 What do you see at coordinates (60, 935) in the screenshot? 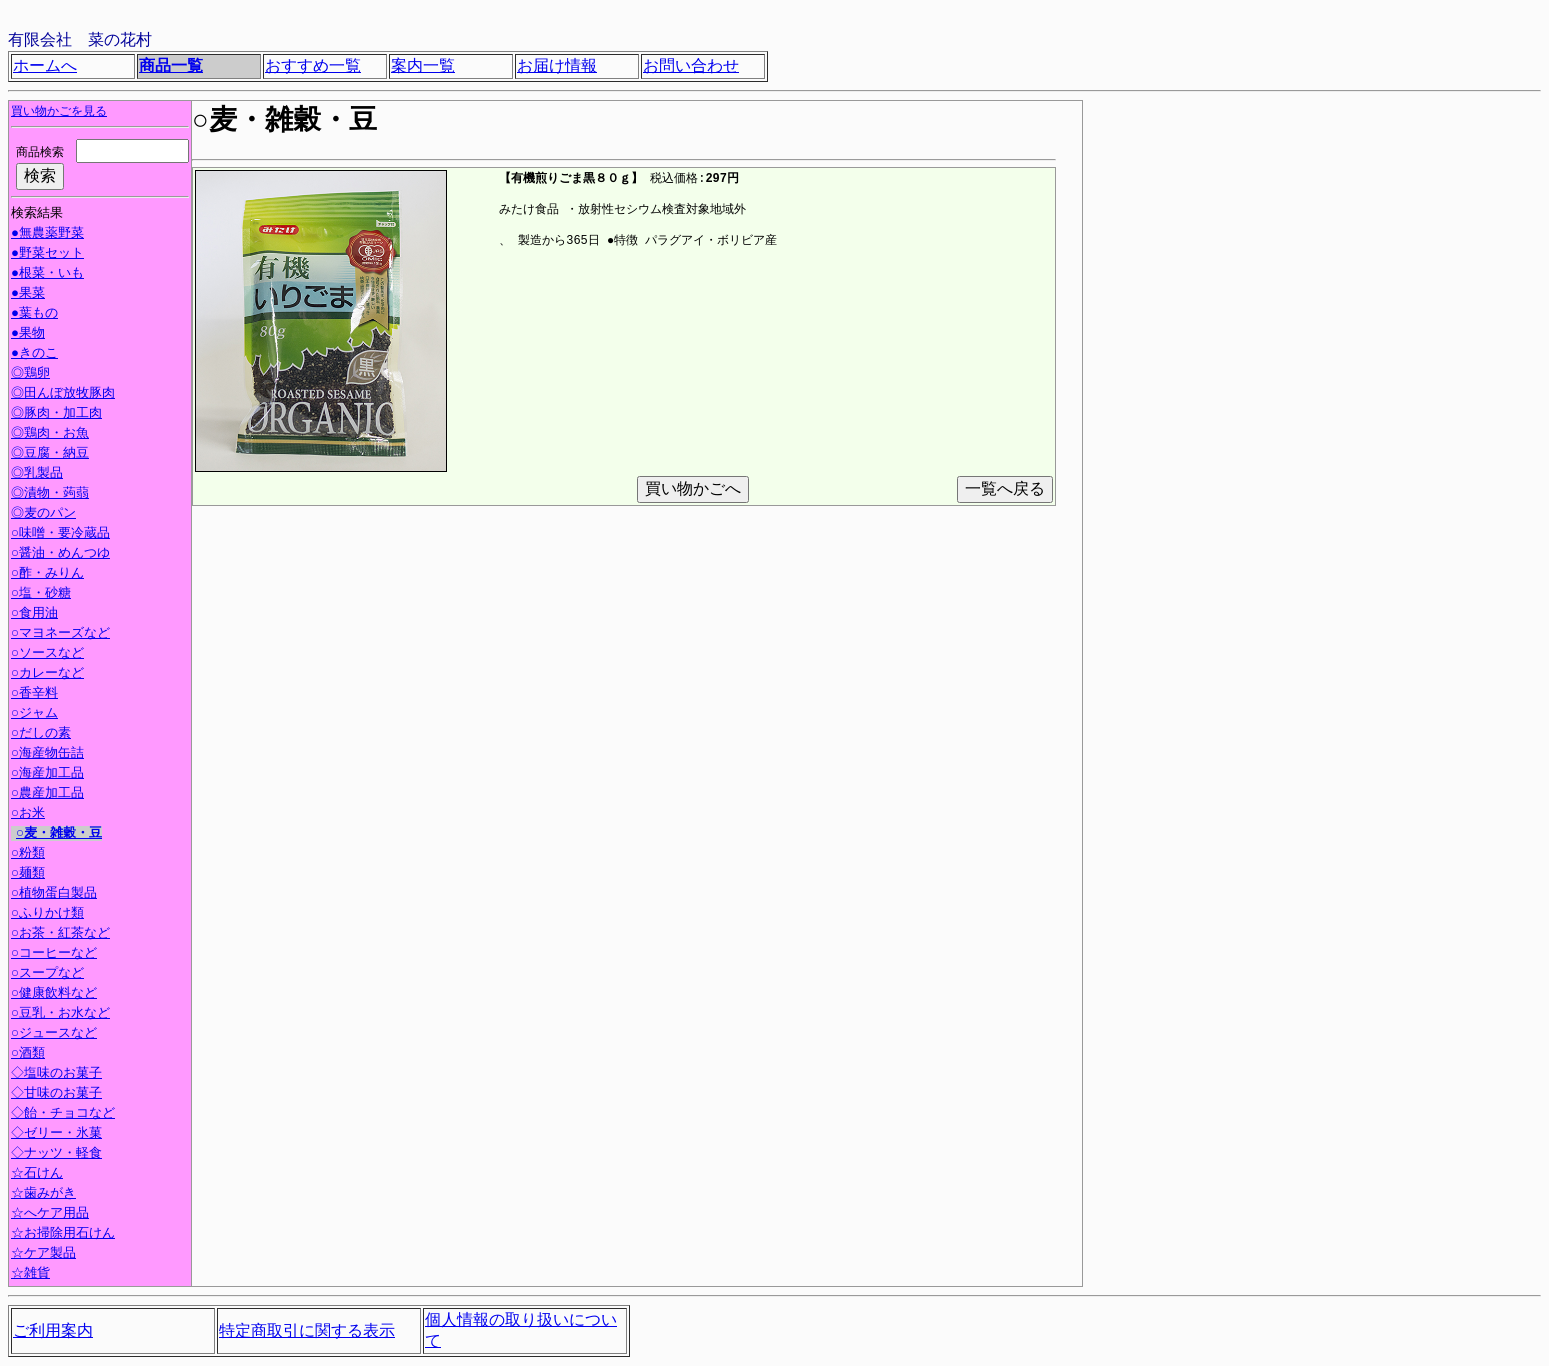
I see `○お茶・紅茶など` at bounding box center [60, 935].